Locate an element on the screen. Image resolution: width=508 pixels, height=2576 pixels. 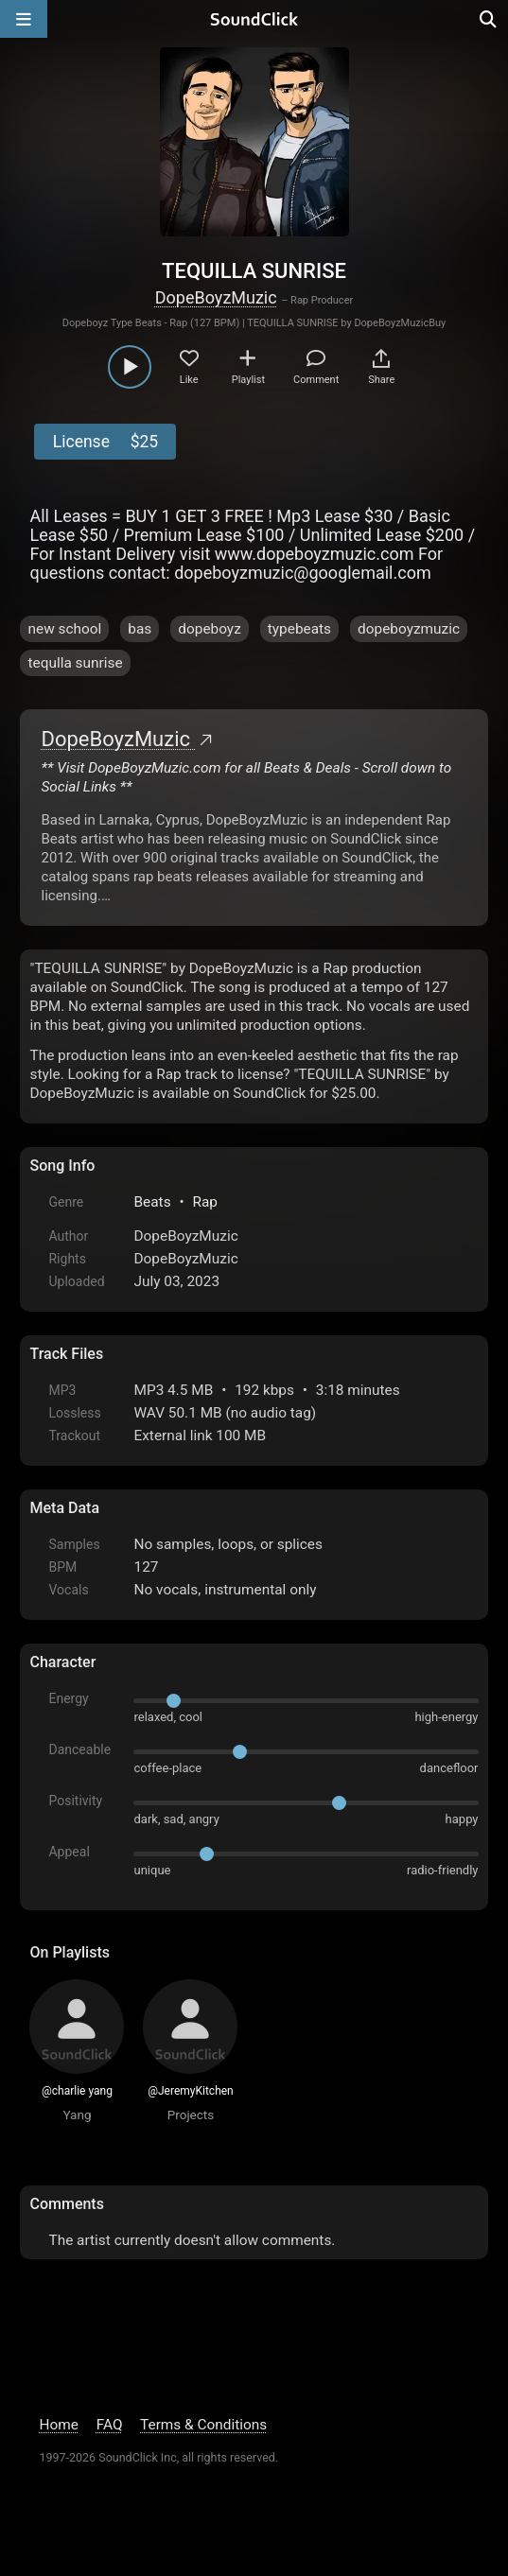
dopeboyz is located at coordinates (209, 628).